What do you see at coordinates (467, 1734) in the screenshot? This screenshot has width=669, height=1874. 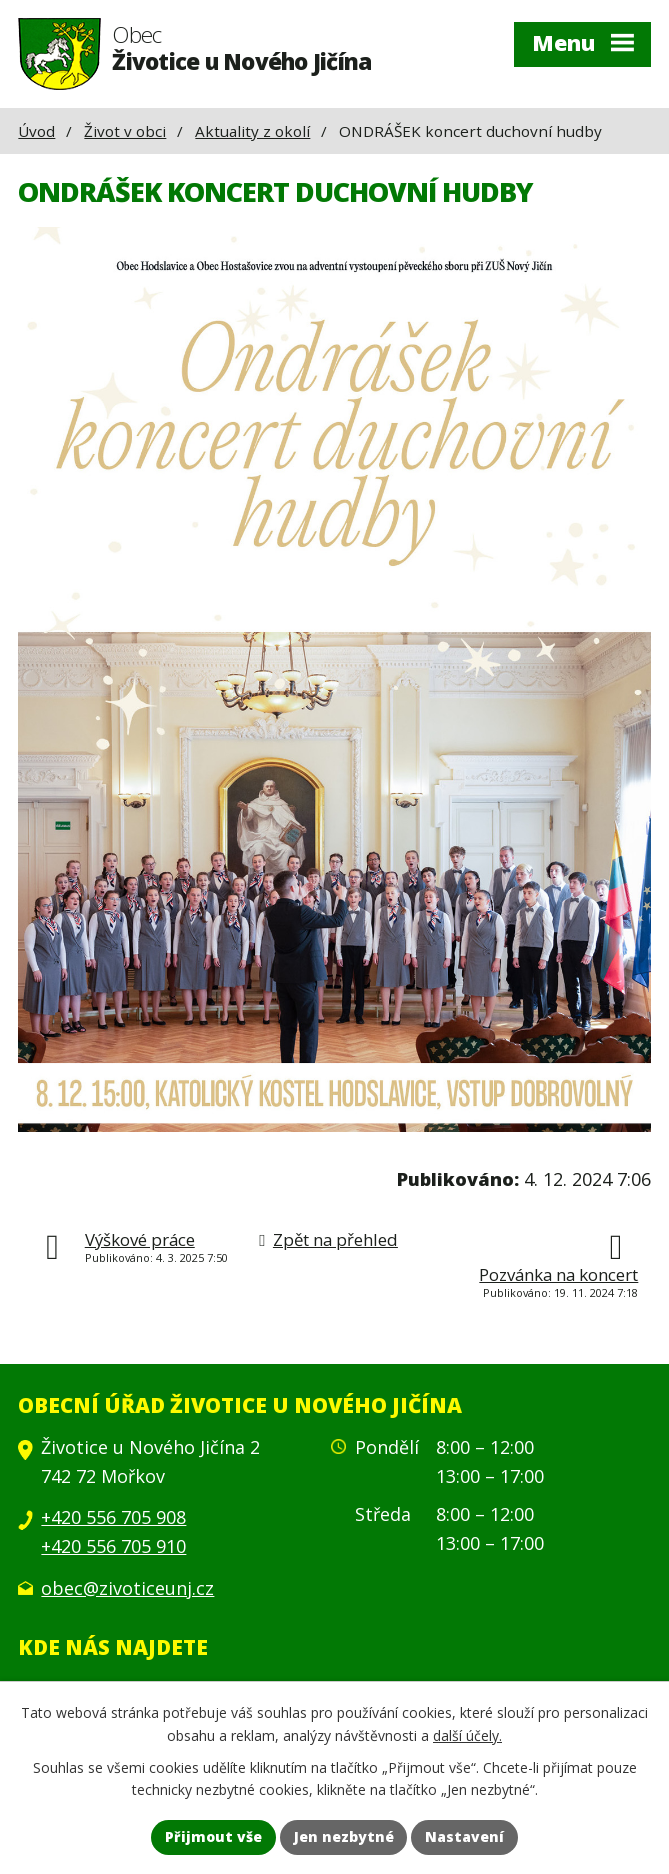 I see `další účely.` at bounding box center [467, 1734].